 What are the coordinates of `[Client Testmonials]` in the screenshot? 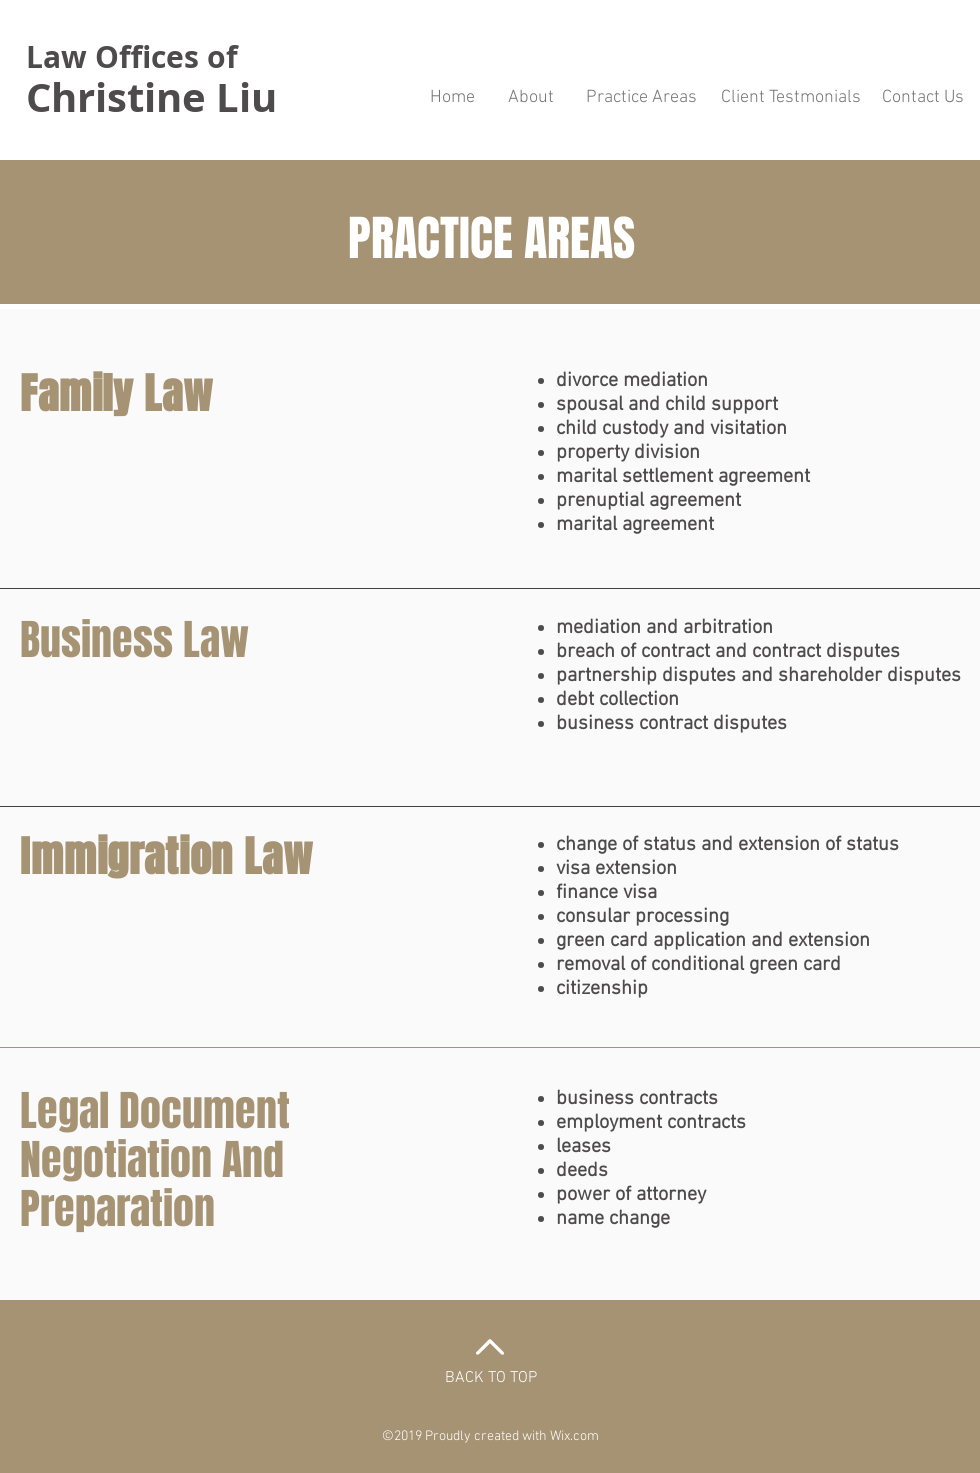 It's located at (791, 98).